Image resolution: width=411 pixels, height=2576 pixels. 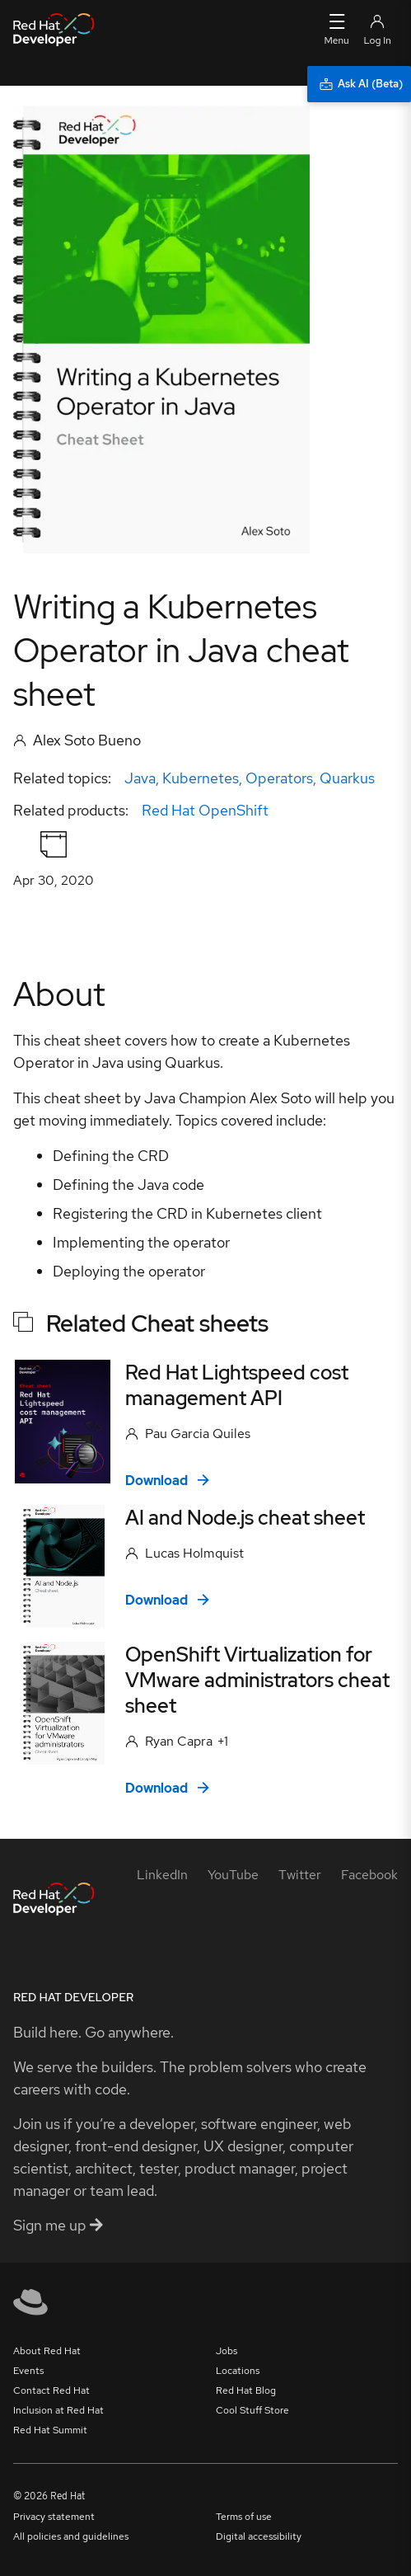 What do you see at coordinates (226, 2350) in the screenshot?
I see `Jobs` at bounding box center [226, 2350].